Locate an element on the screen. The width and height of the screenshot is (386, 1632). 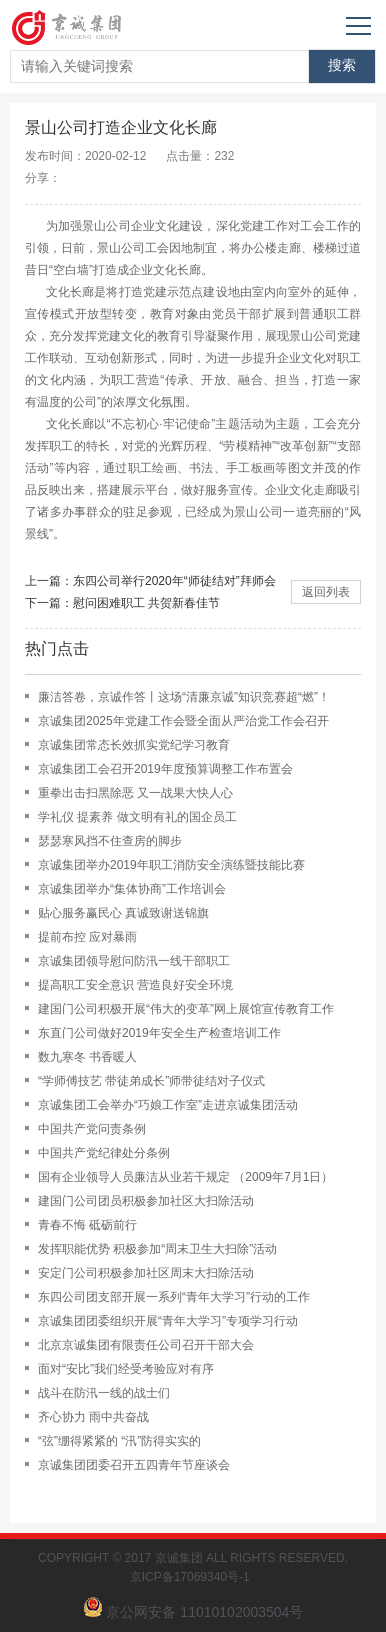
京诚集团2025年党建工作会暨全面从严治党工作会召开 is located at coordinates (183, 721).